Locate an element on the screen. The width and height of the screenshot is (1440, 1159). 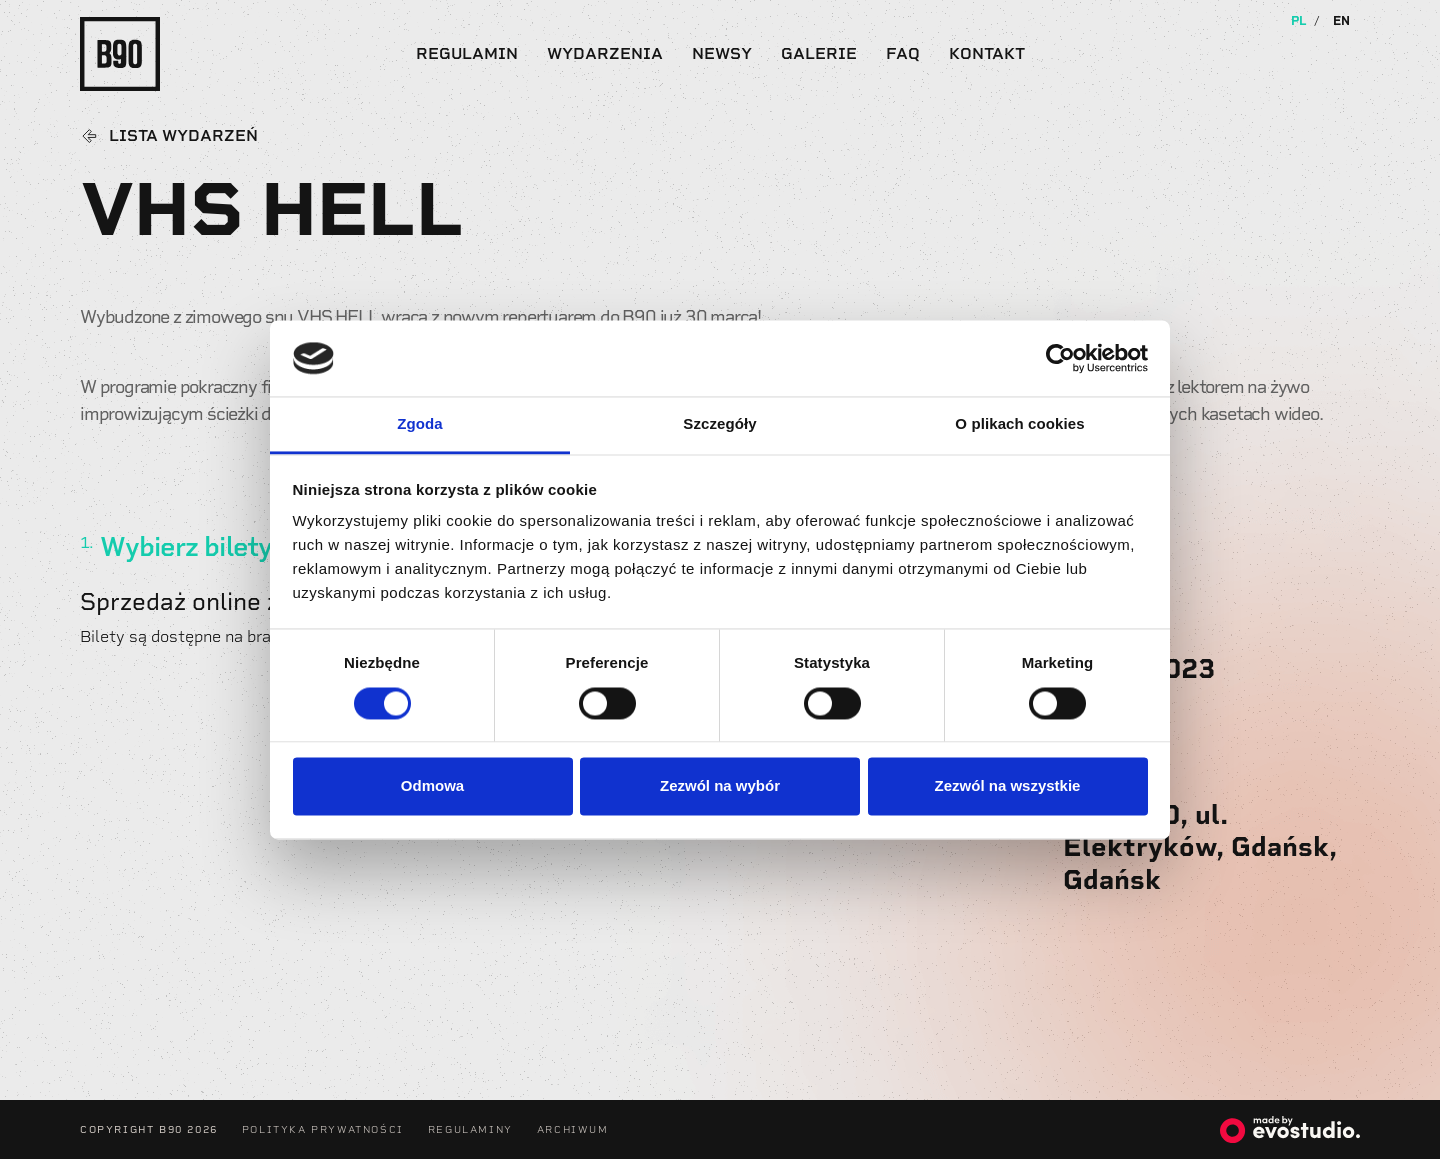
[Usercentrics Cookiebot - opens in a new window] is located at coordinates (1060, 358).